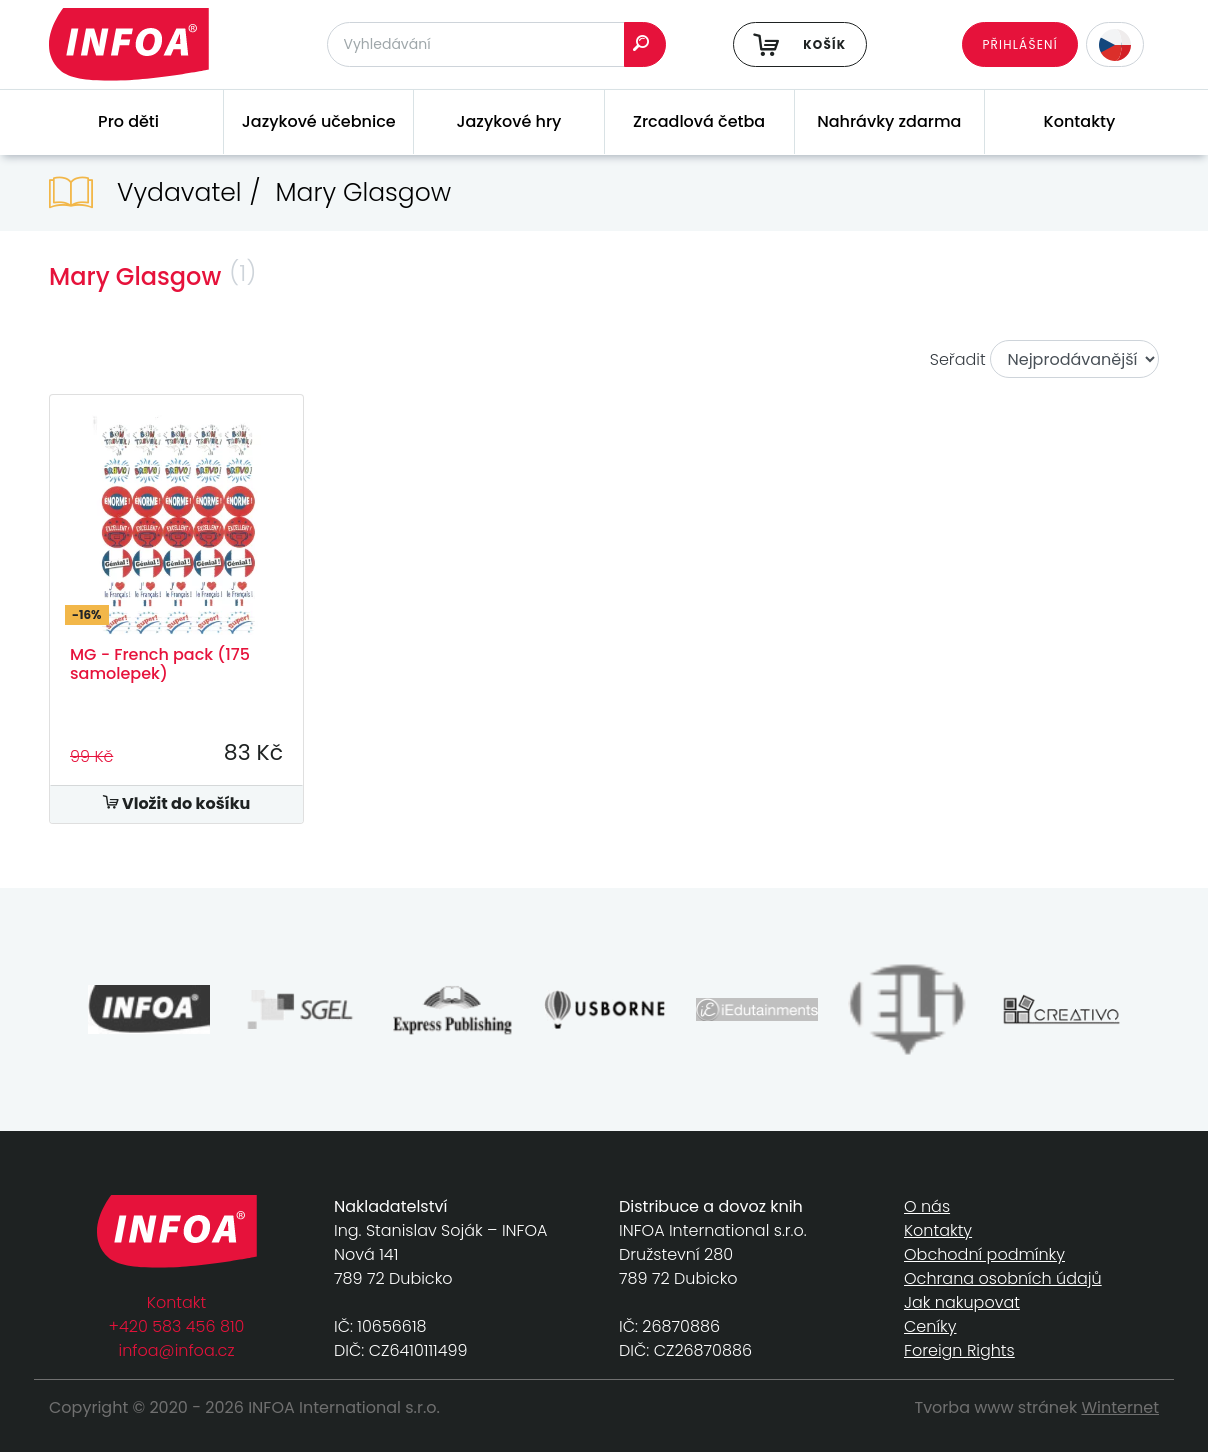 The image size is (1208, 1452). What do you see at coordinates (699, 121) in the screenshot?
I see `Zrcadlová četba` at bounding box center [699, 121].